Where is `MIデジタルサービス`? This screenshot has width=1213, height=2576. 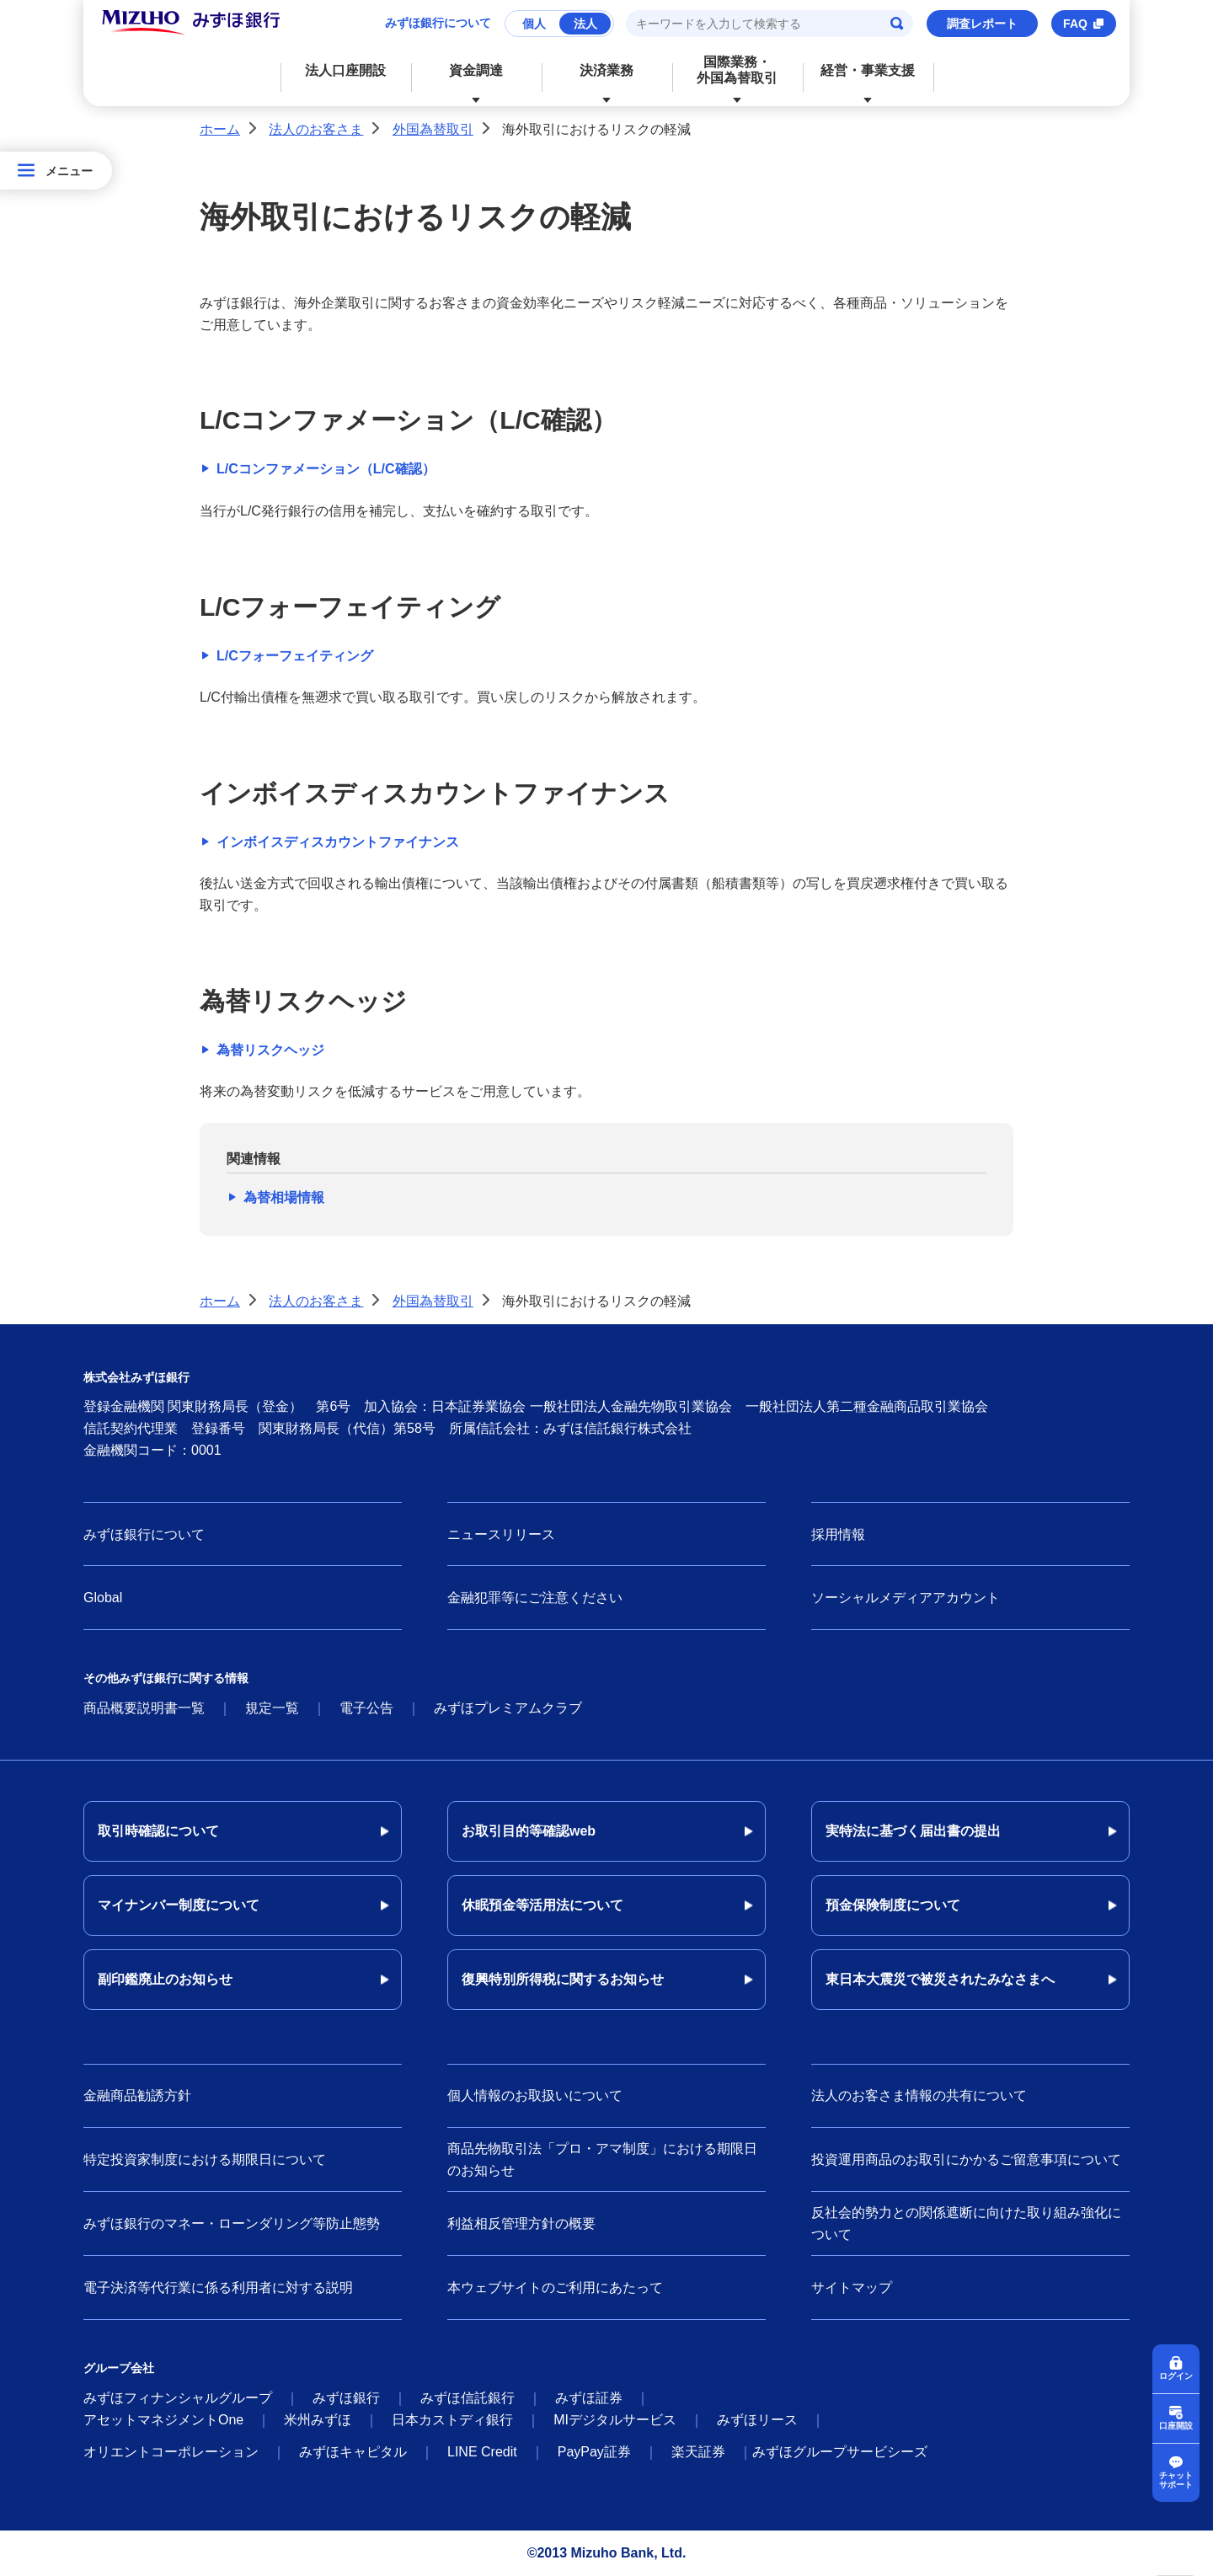
MIデジタルサービス is located at coordinates (614, 2420).